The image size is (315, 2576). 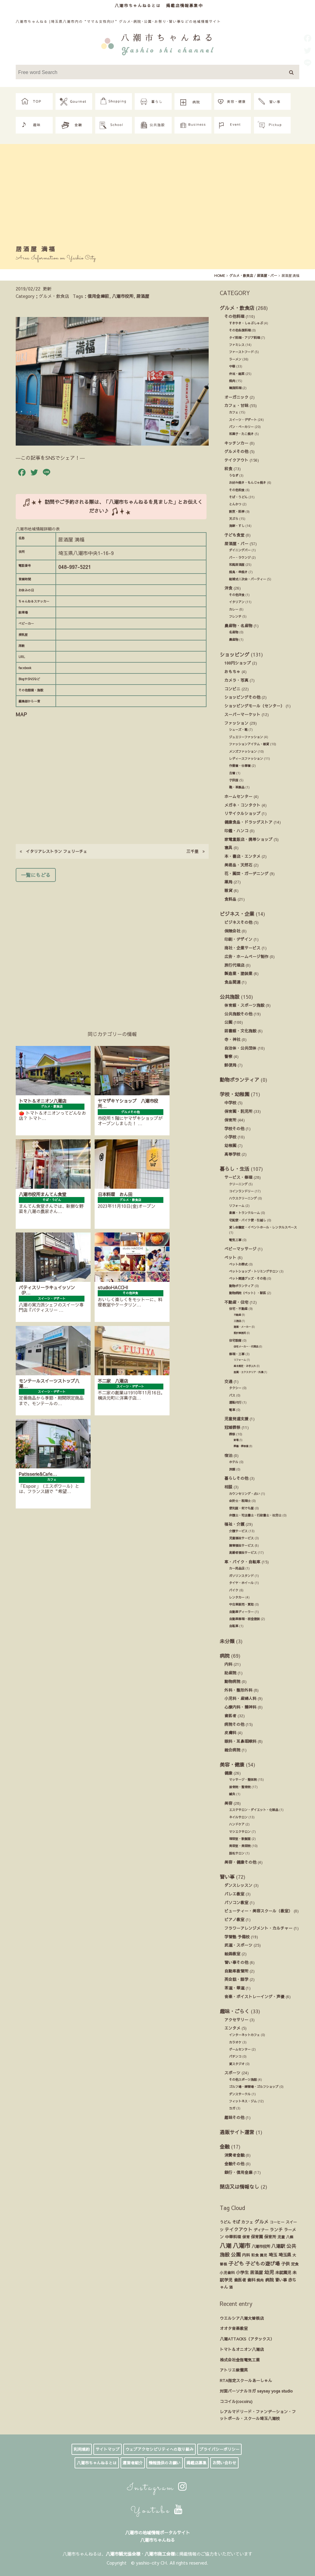 What do you see at coordinates (236, 595) in the screenshot?
I see `その他洋食` at bounding box center [236, 595].